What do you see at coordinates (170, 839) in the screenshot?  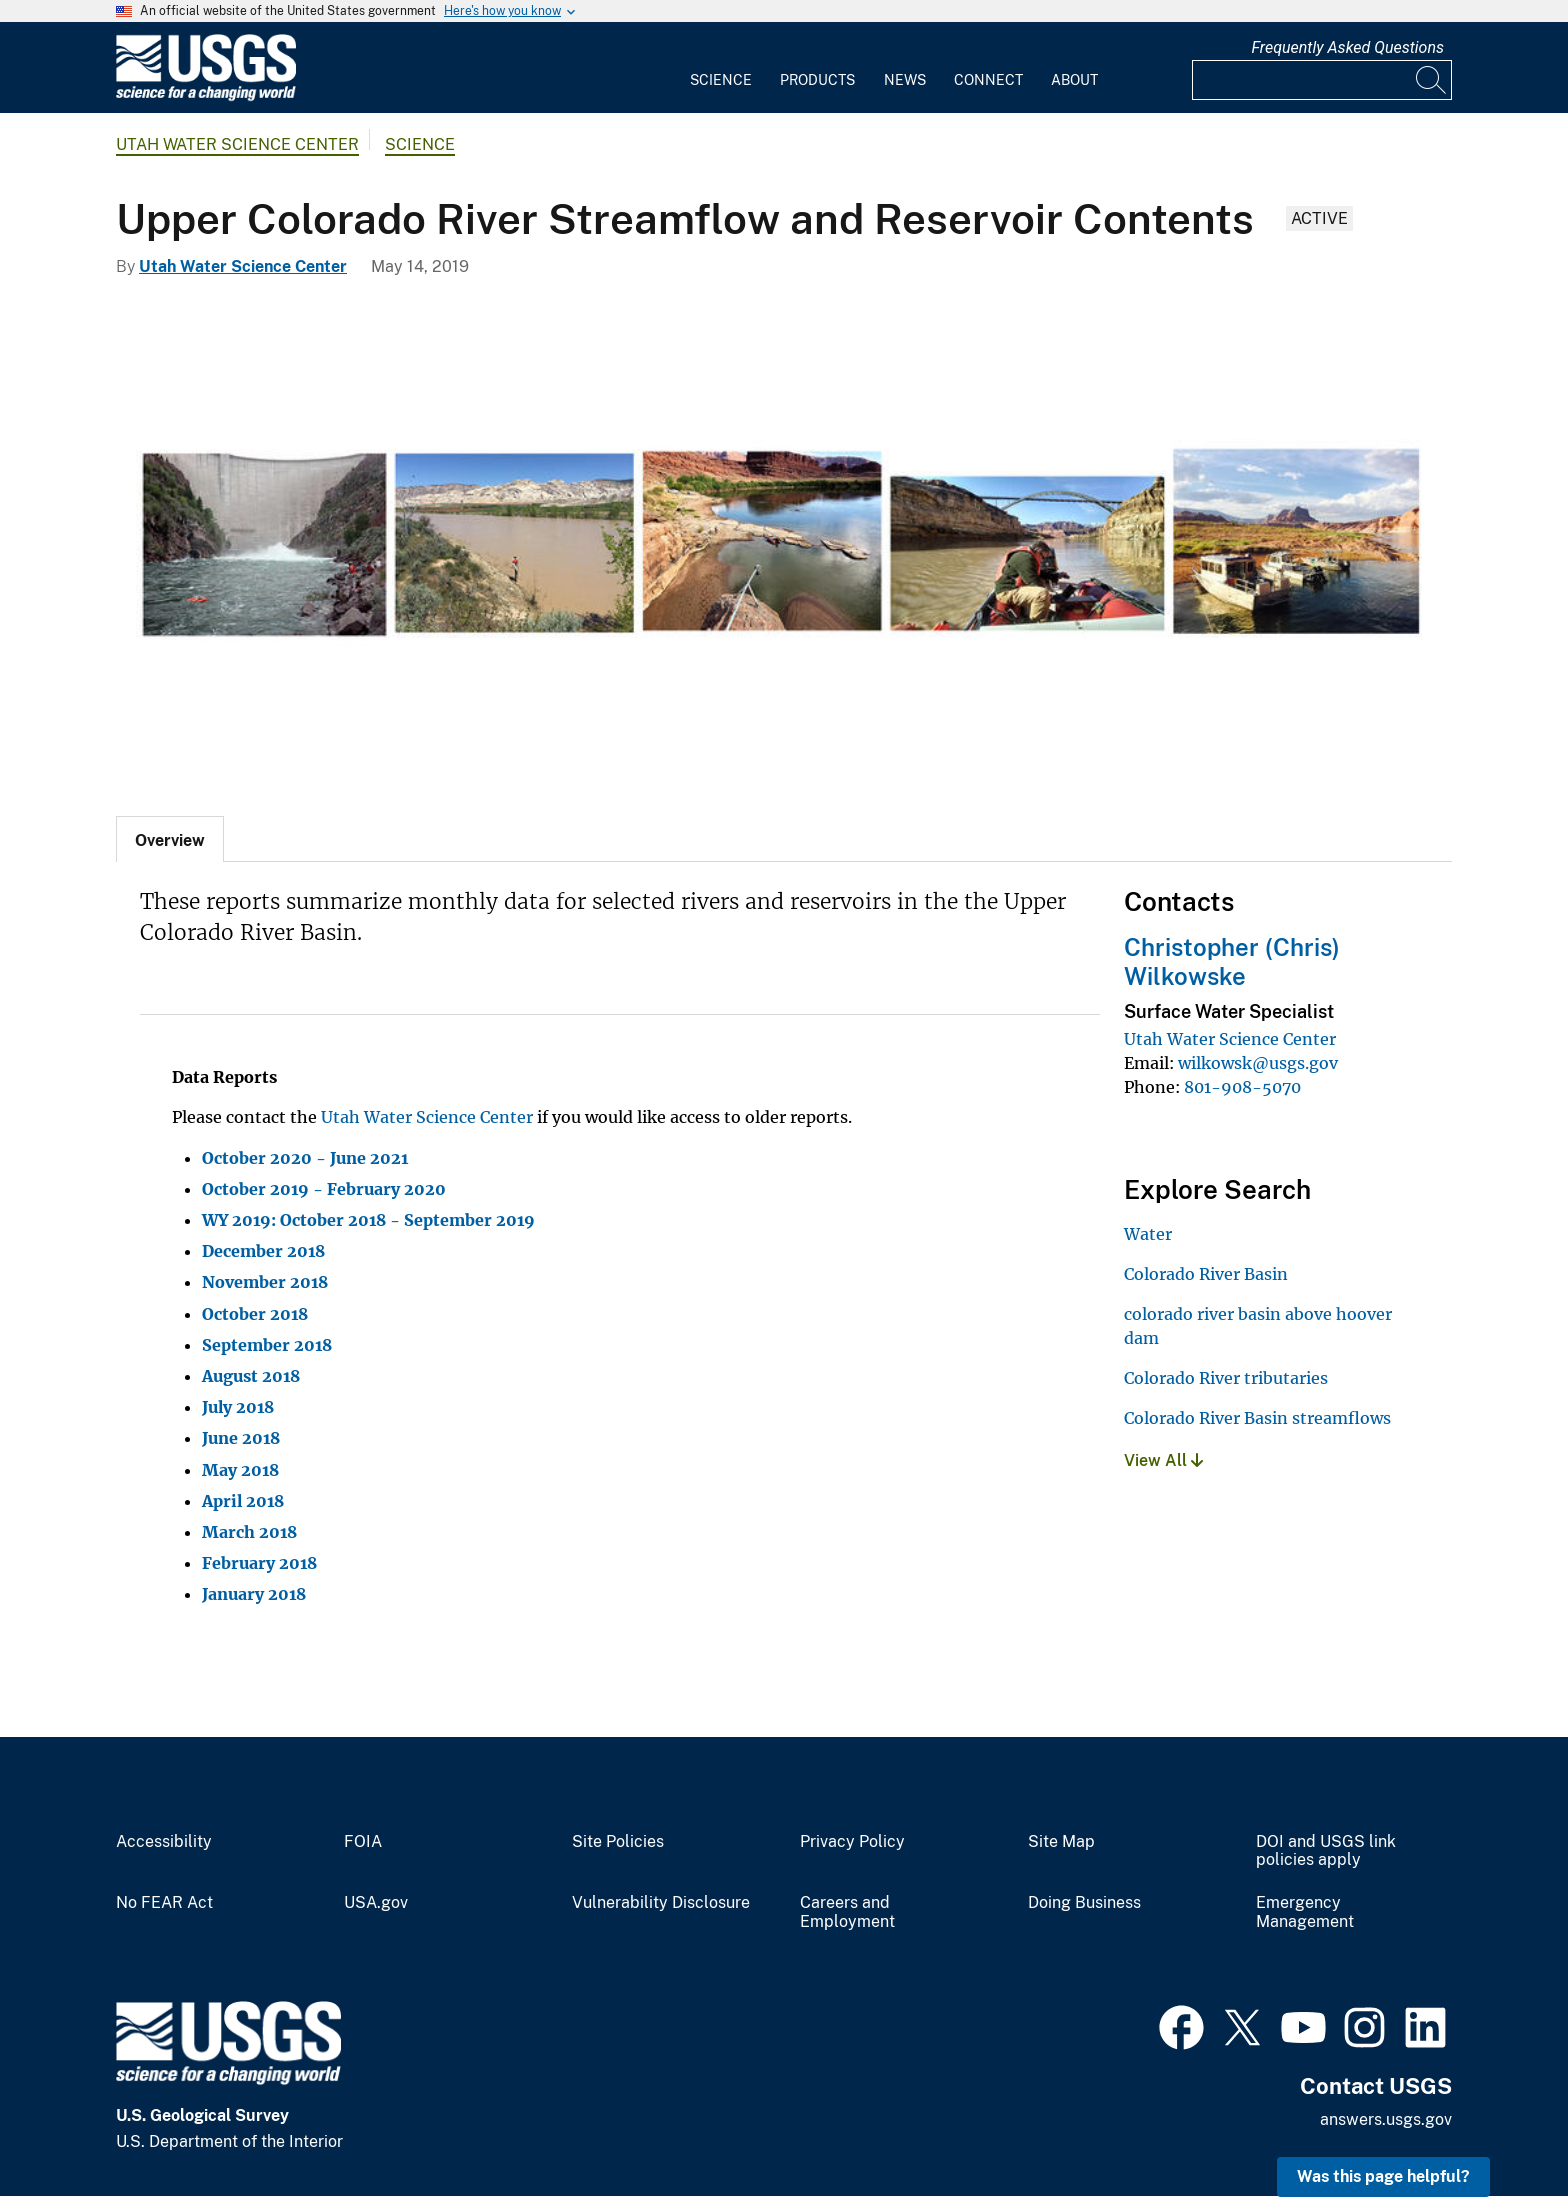 I see `[tab]` at bounding box center [170, 839].